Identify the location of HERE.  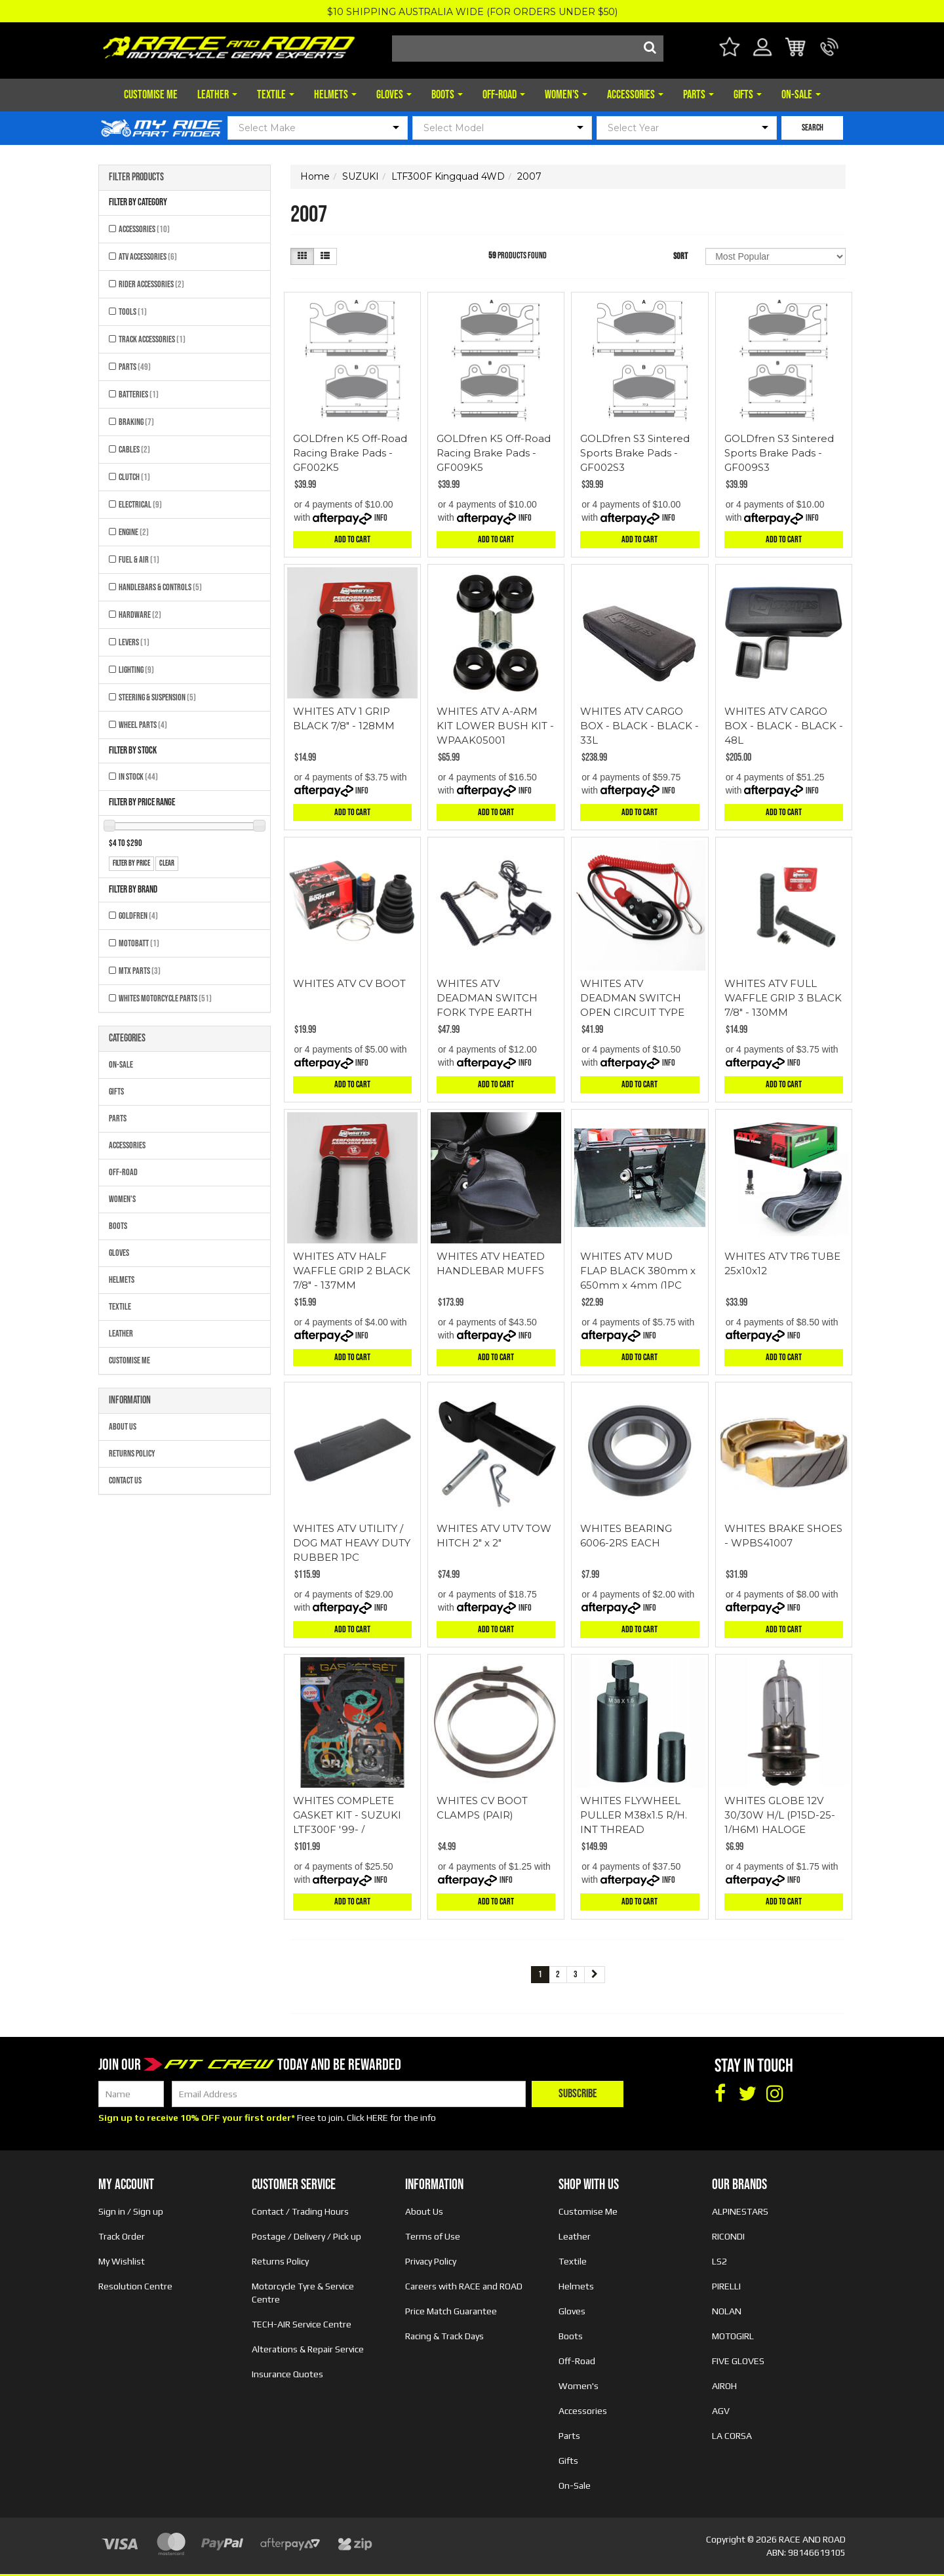
(377, 2117).